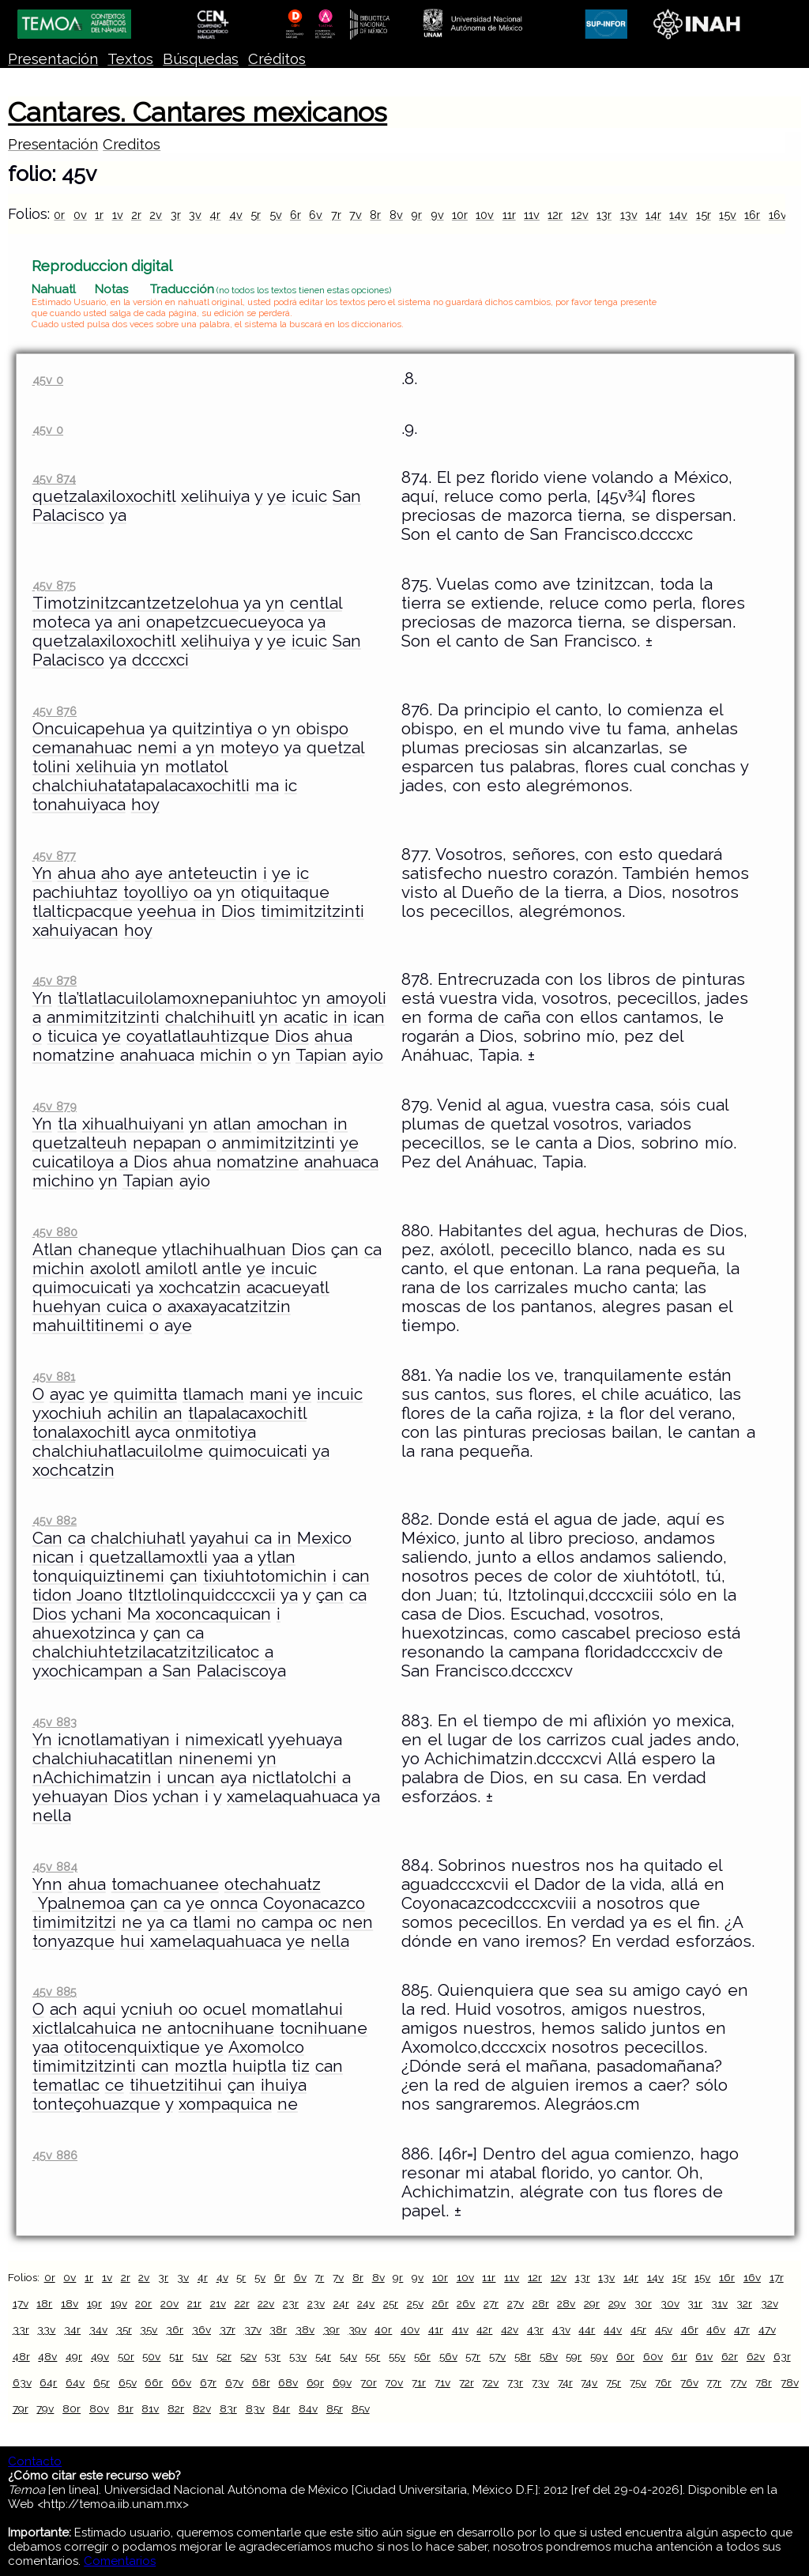 The width and height of the screenshot is (809, 2576). What do you see at coordinates (44, 2303) in the screenshot?
I see `18r` at bounding box center [44, 2303].